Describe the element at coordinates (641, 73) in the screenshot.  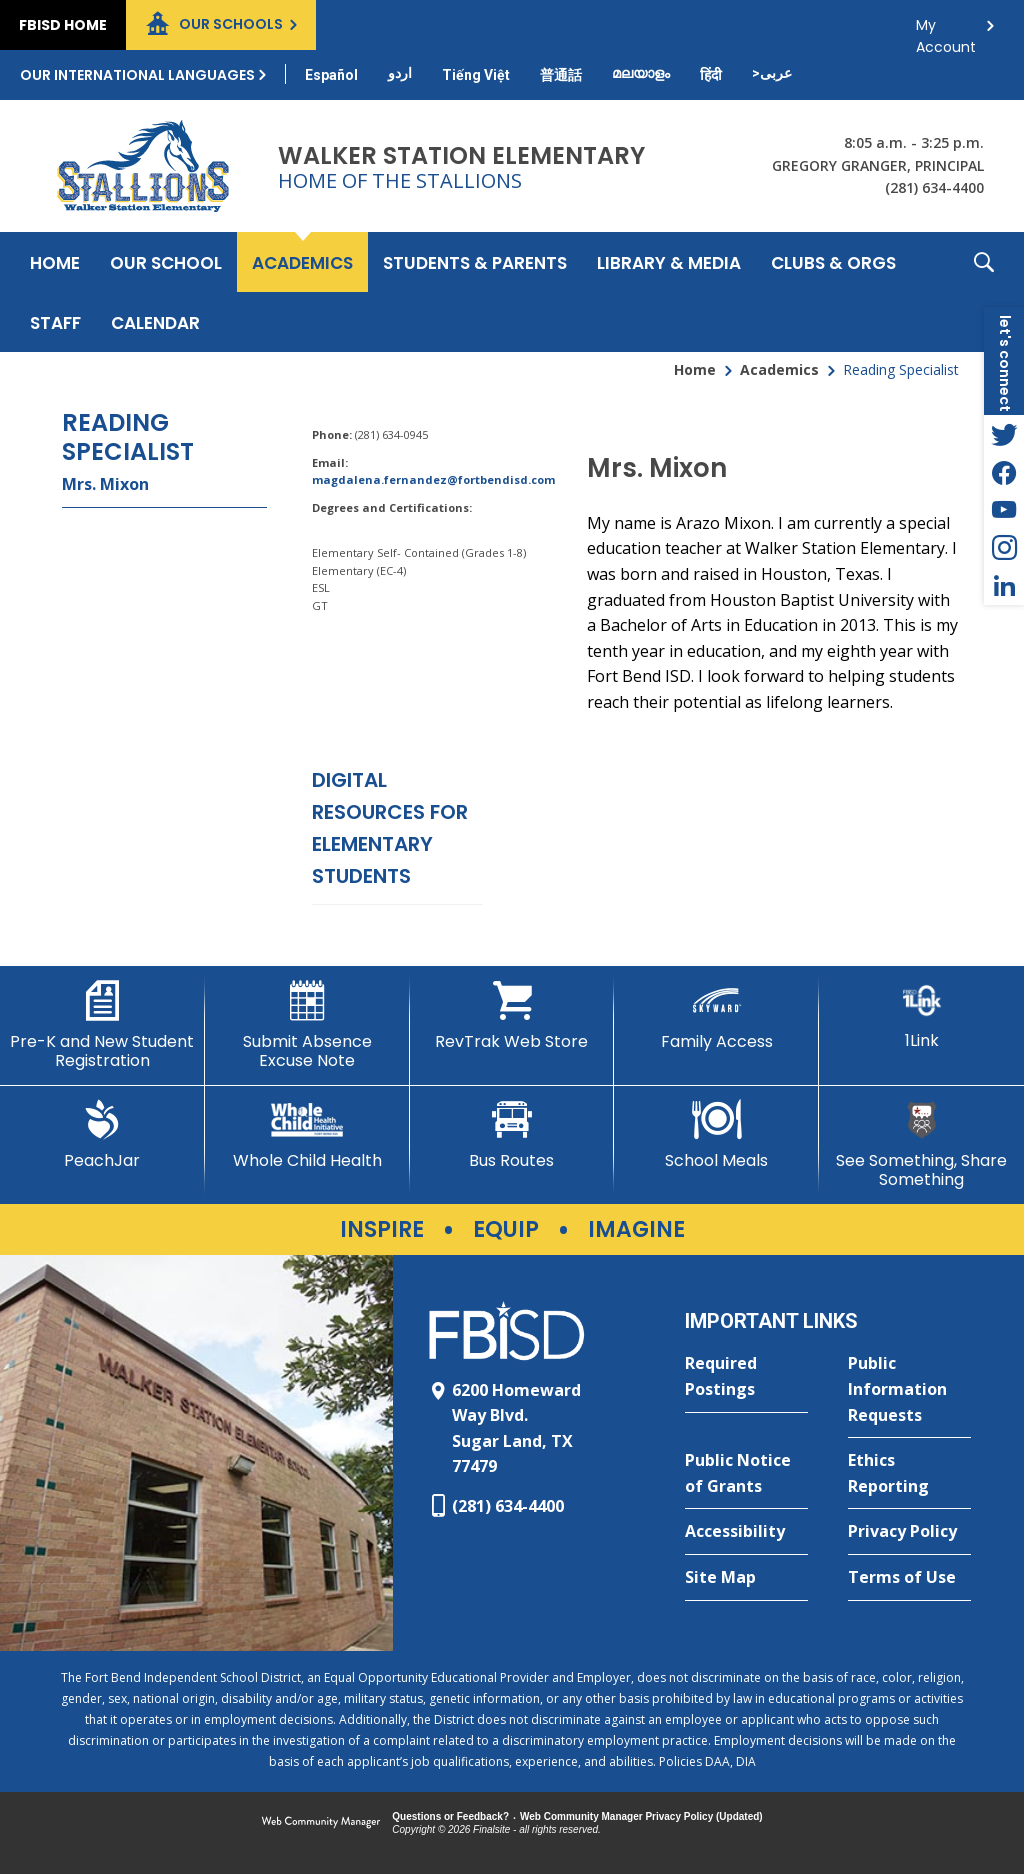
I see `[Translate this page from English to Malayalam]` at that location.